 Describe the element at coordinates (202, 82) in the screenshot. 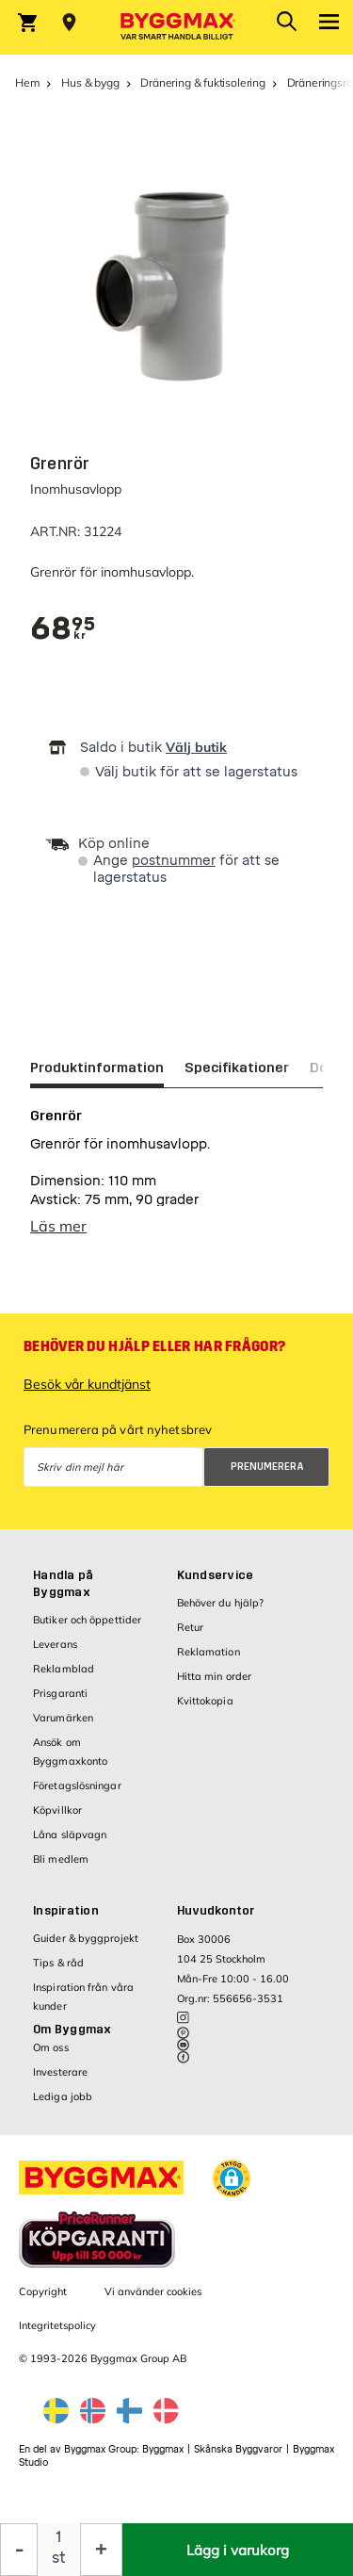

I see `Dränering & fuktisolering` at that location.